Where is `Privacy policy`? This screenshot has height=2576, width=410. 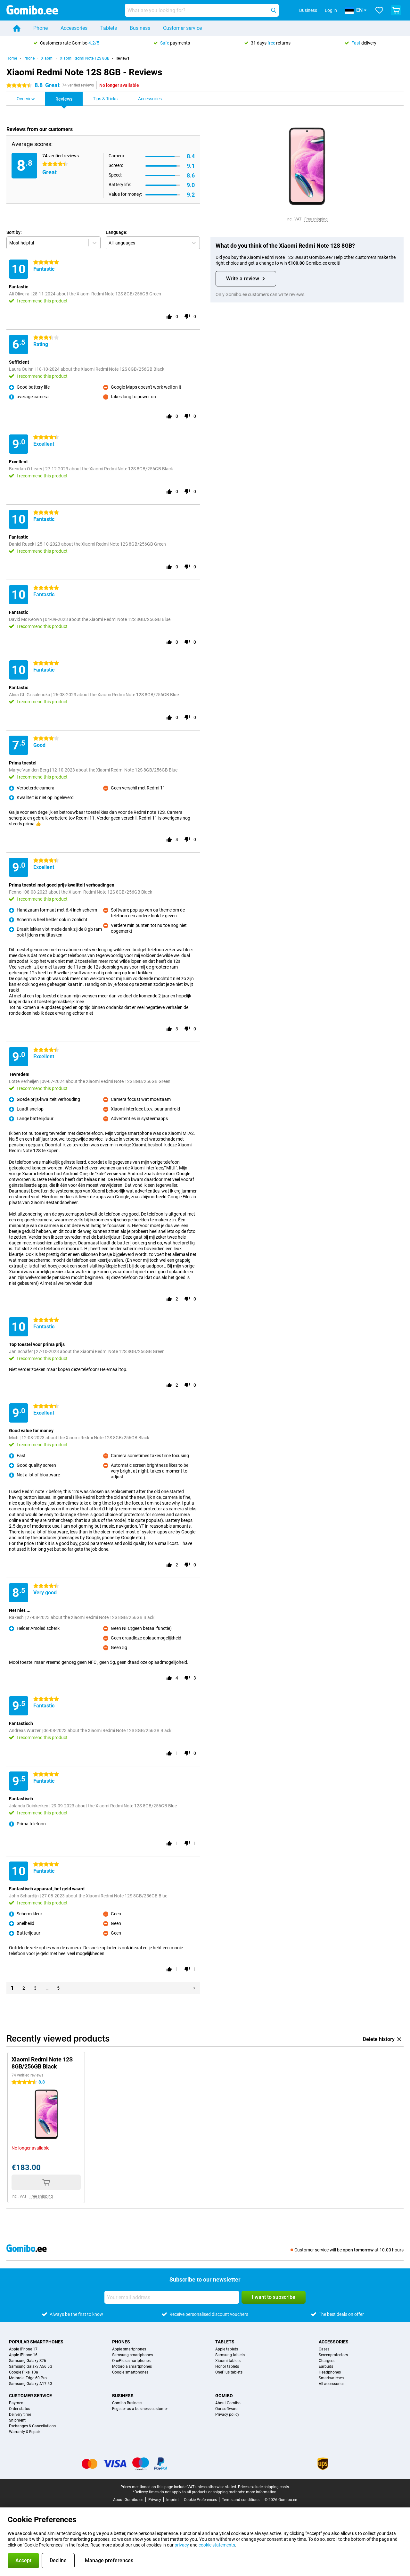
Privacy policy is located at coordinates (227, 2414).